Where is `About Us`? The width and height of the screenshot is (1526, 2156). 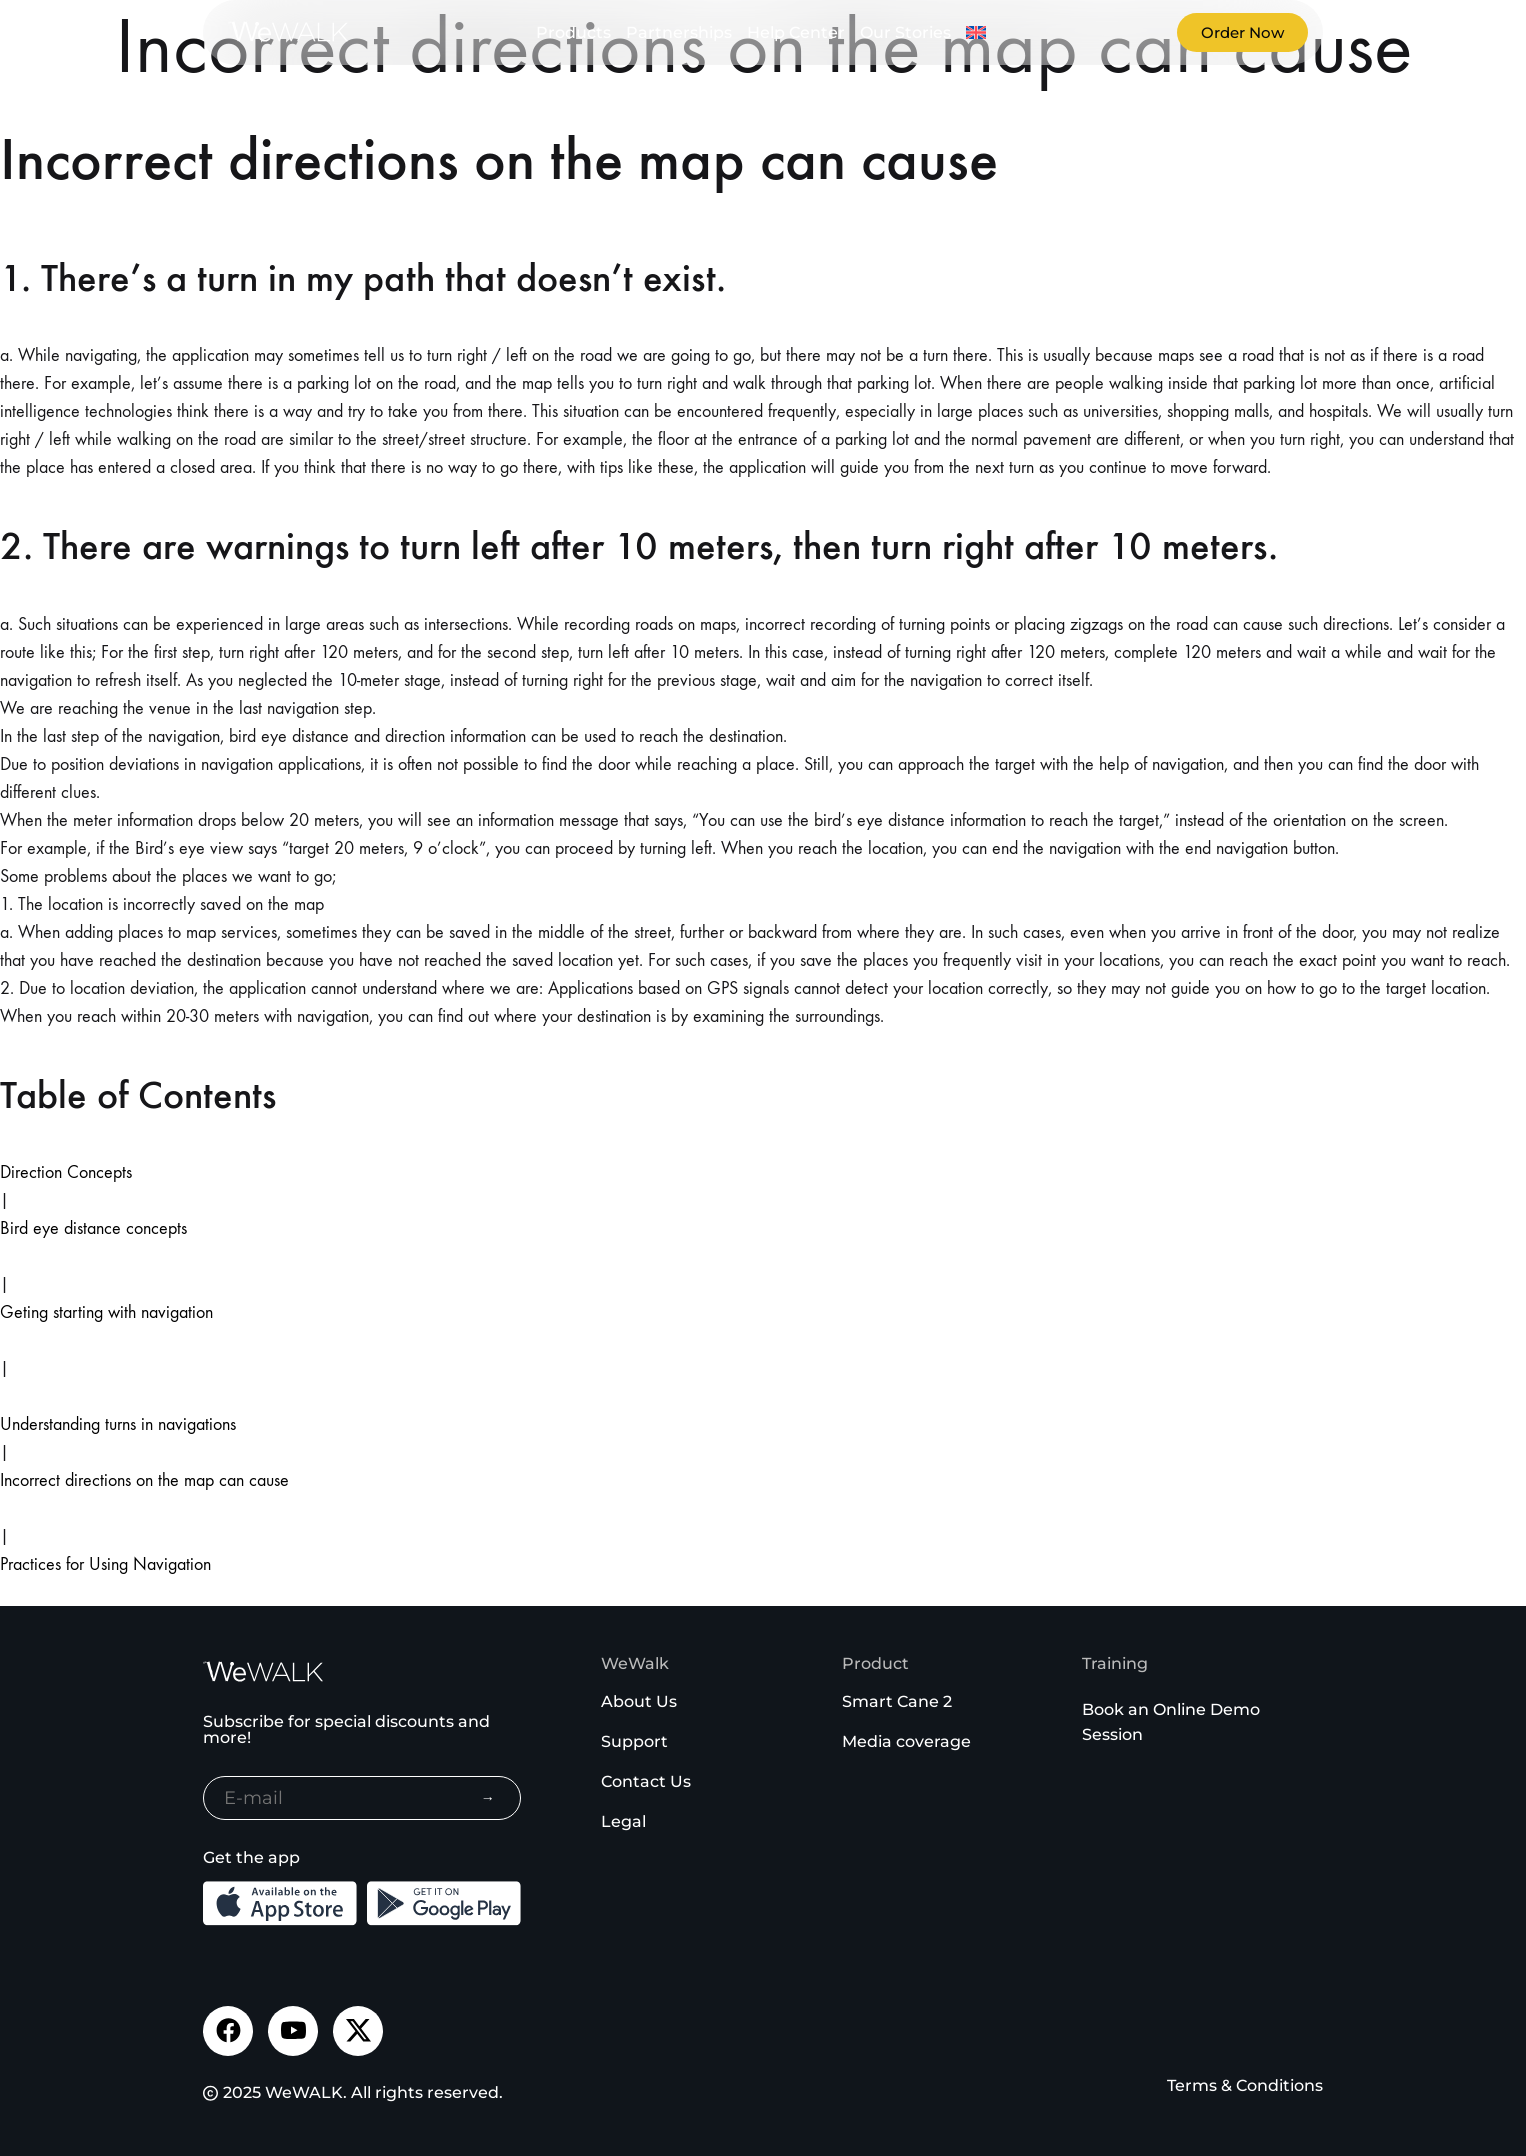
About Us is located at coordinates (639, 1701).